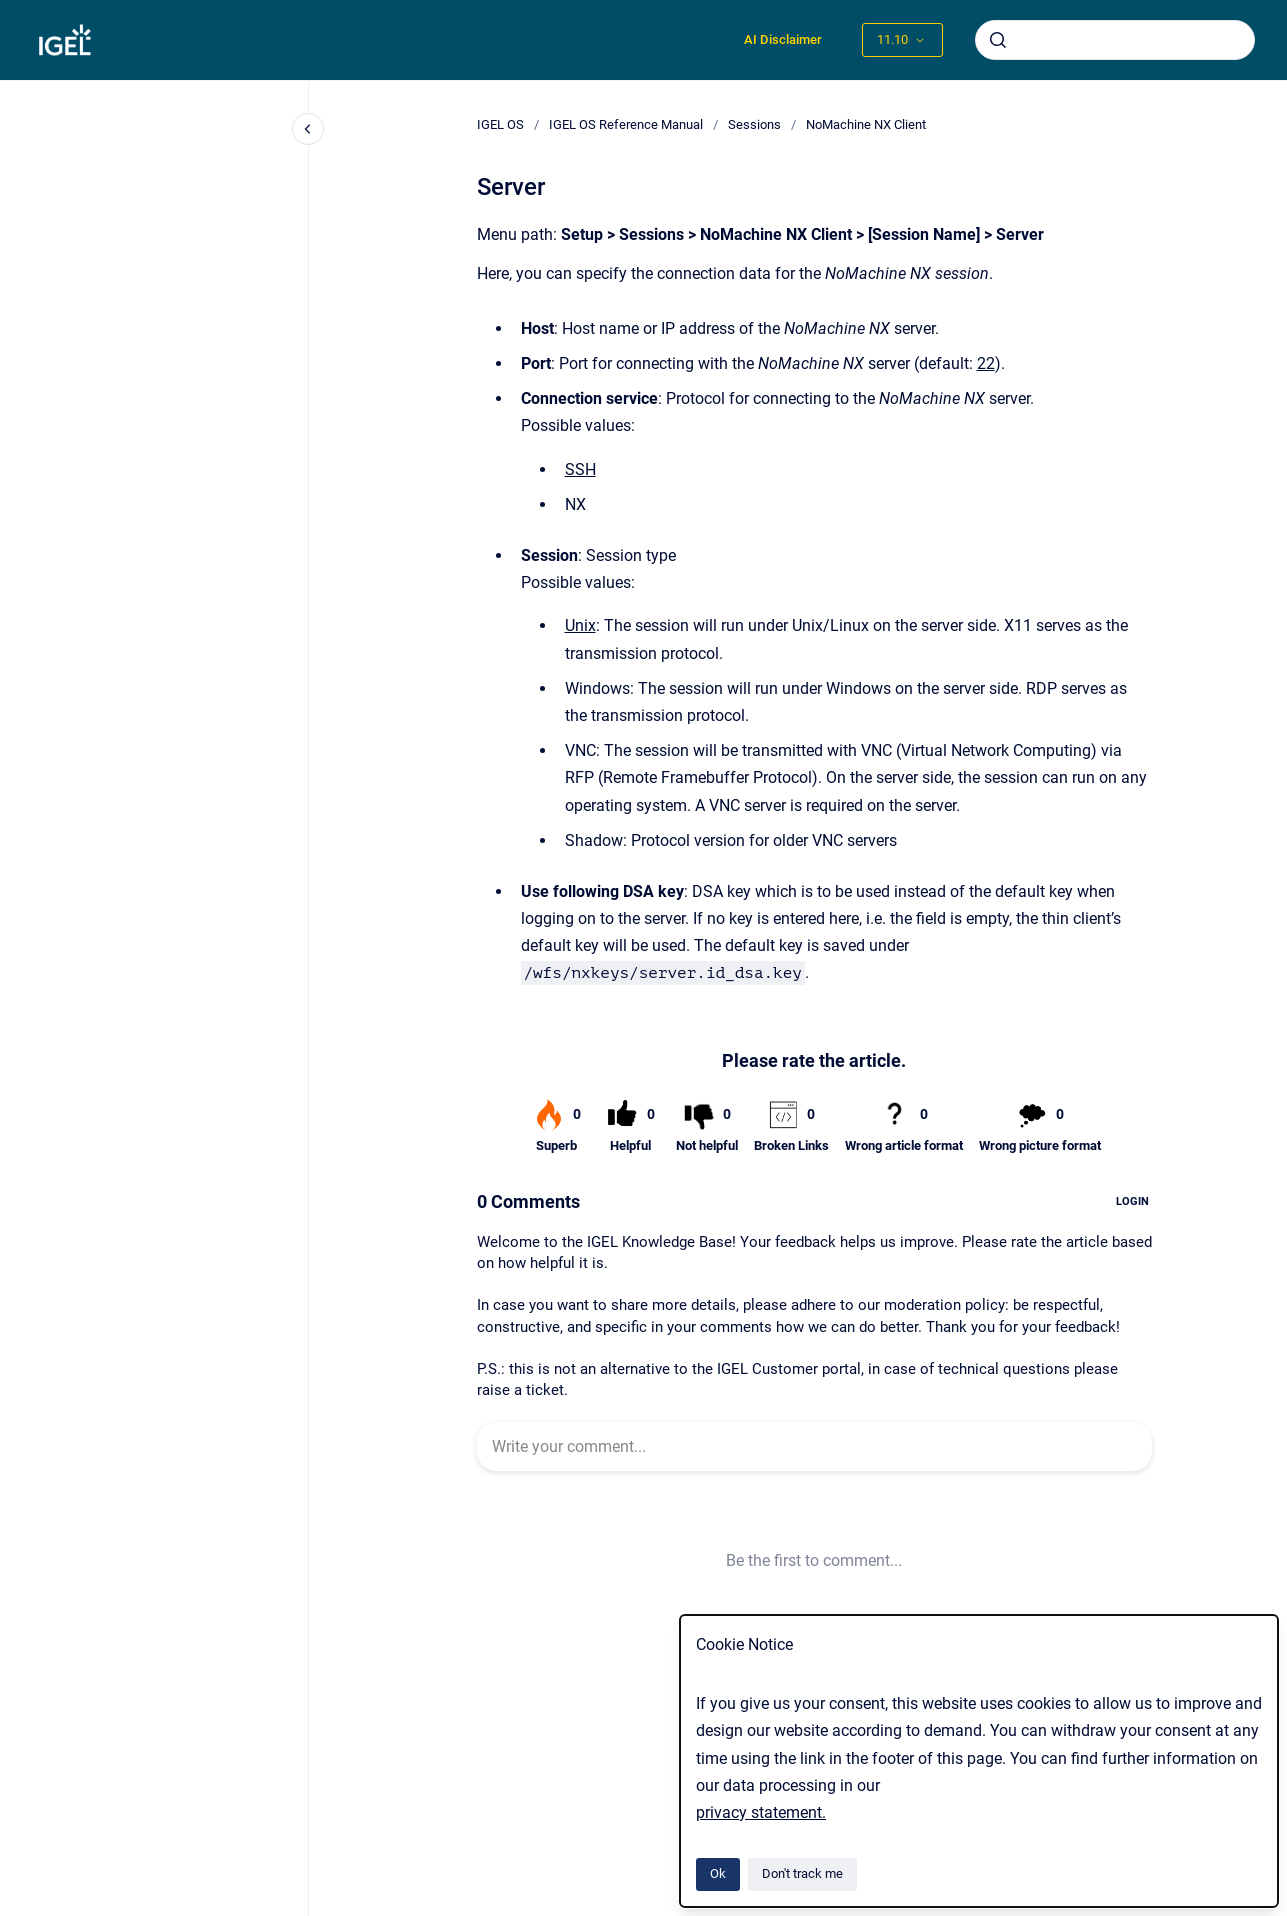 Image resolution: width=1287 pixels, height=1916 pixels. What do you see at coordinates (866, 124) in the screenshot?
I see `NoMachine NX Client` at bounding box center [866, 124].